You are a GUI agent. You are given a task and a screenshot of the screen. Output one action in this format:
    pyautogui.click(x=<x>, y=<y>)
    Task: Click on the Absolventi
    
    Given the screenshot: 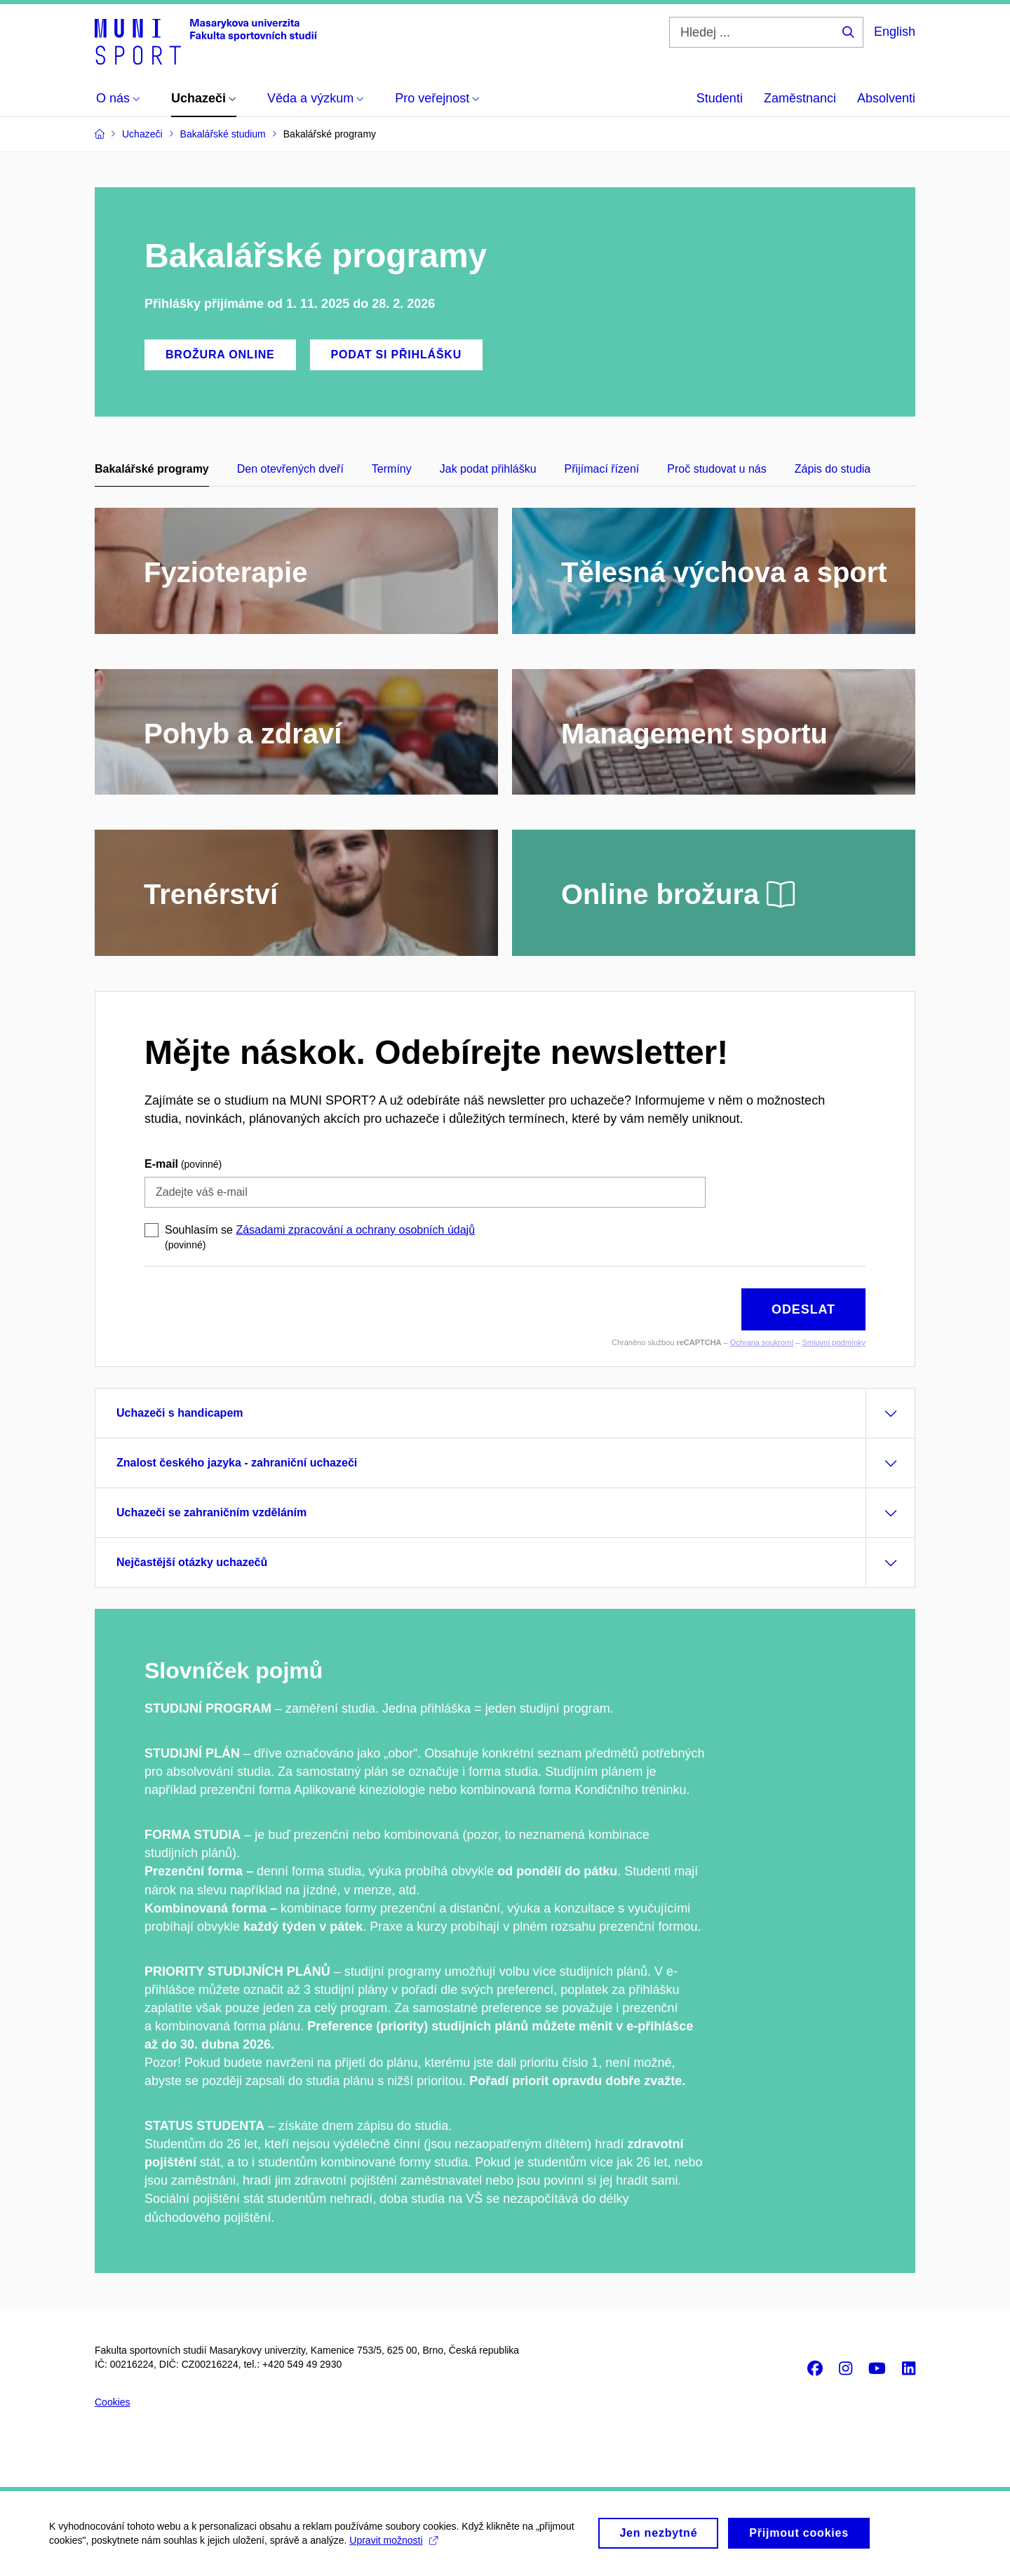 What is the action you would take?
    pyautogui.click(x=886, y=98)
    